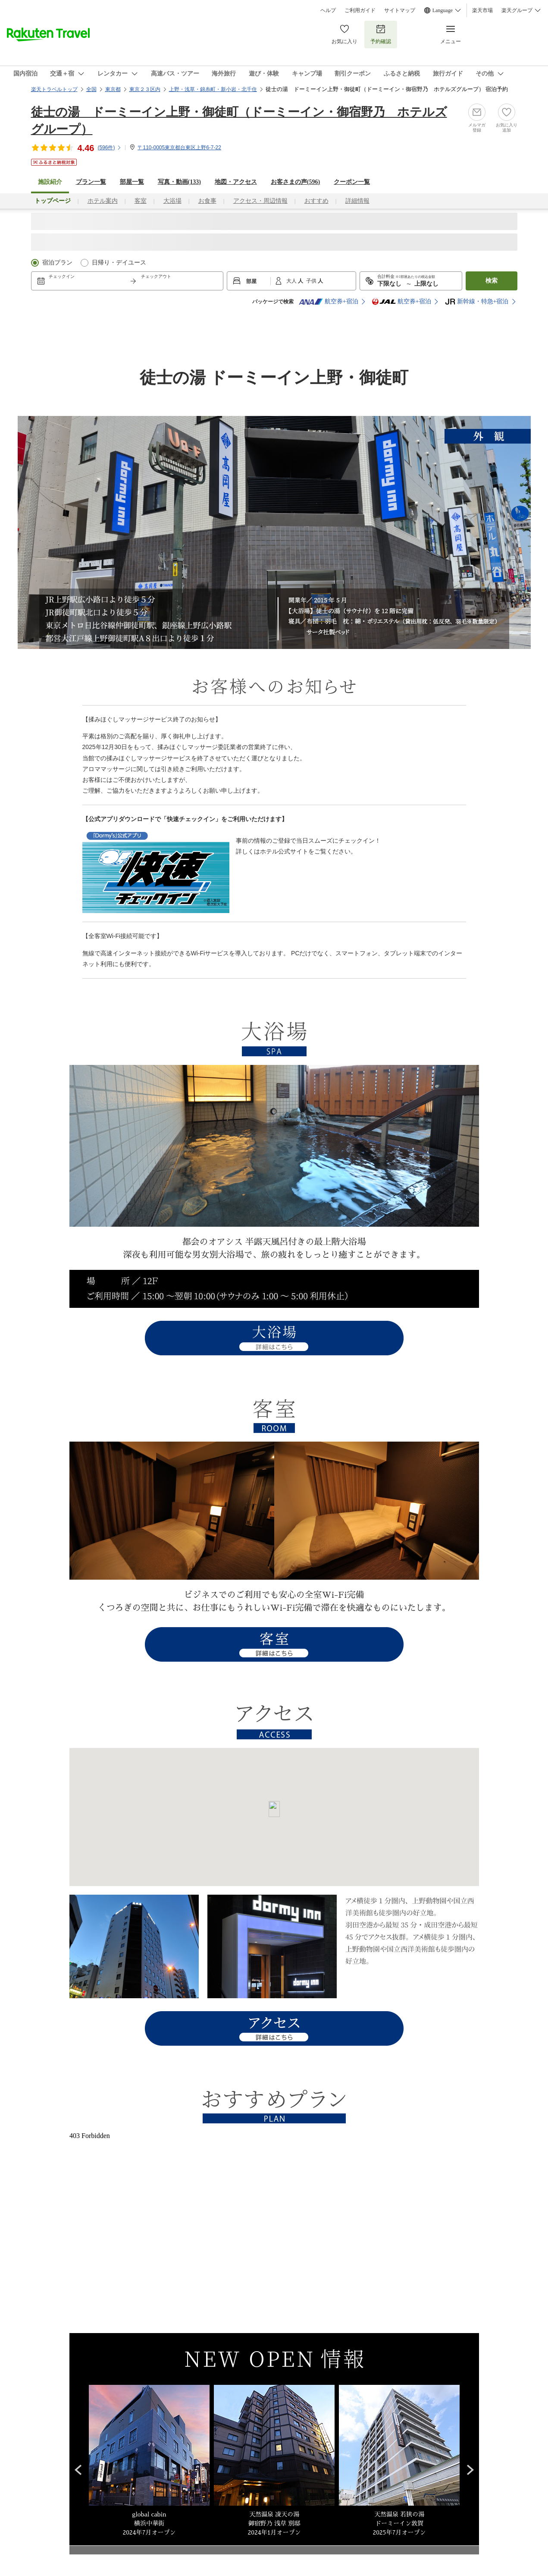 Image resolution: width=548 pixels, height=2576 pixels. What do you see at coordinates (103, 201) in the screenshot?
I see `ホテル案内` at bounding box center [103, 201].